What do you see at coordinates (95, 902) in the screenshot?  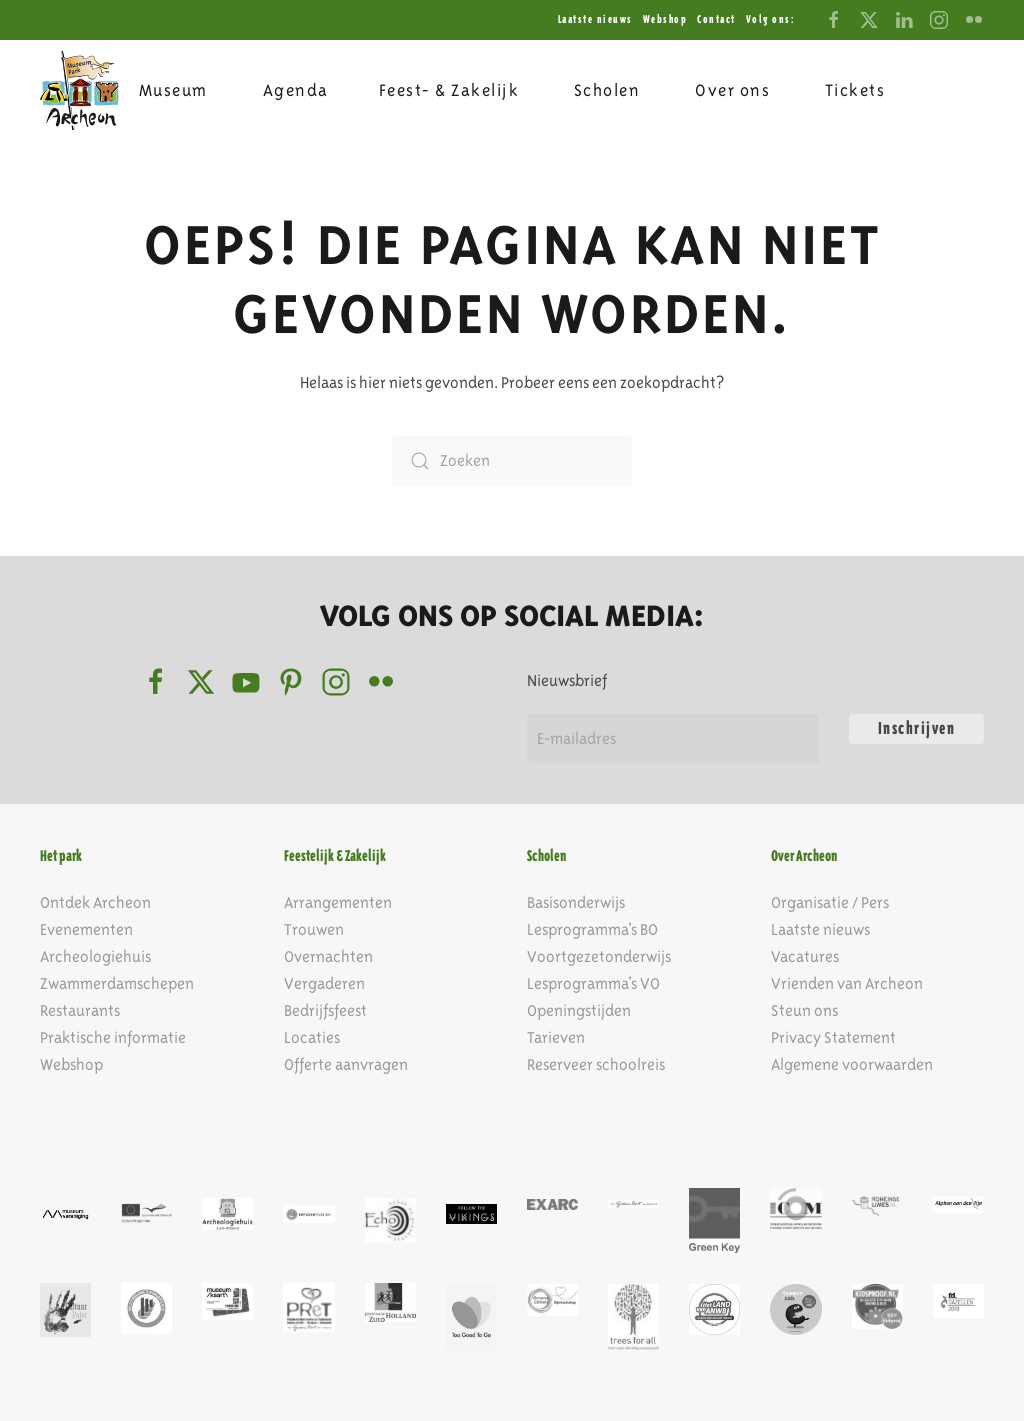 I see `Ontdek Archeon` at bounding box center [95, 902].